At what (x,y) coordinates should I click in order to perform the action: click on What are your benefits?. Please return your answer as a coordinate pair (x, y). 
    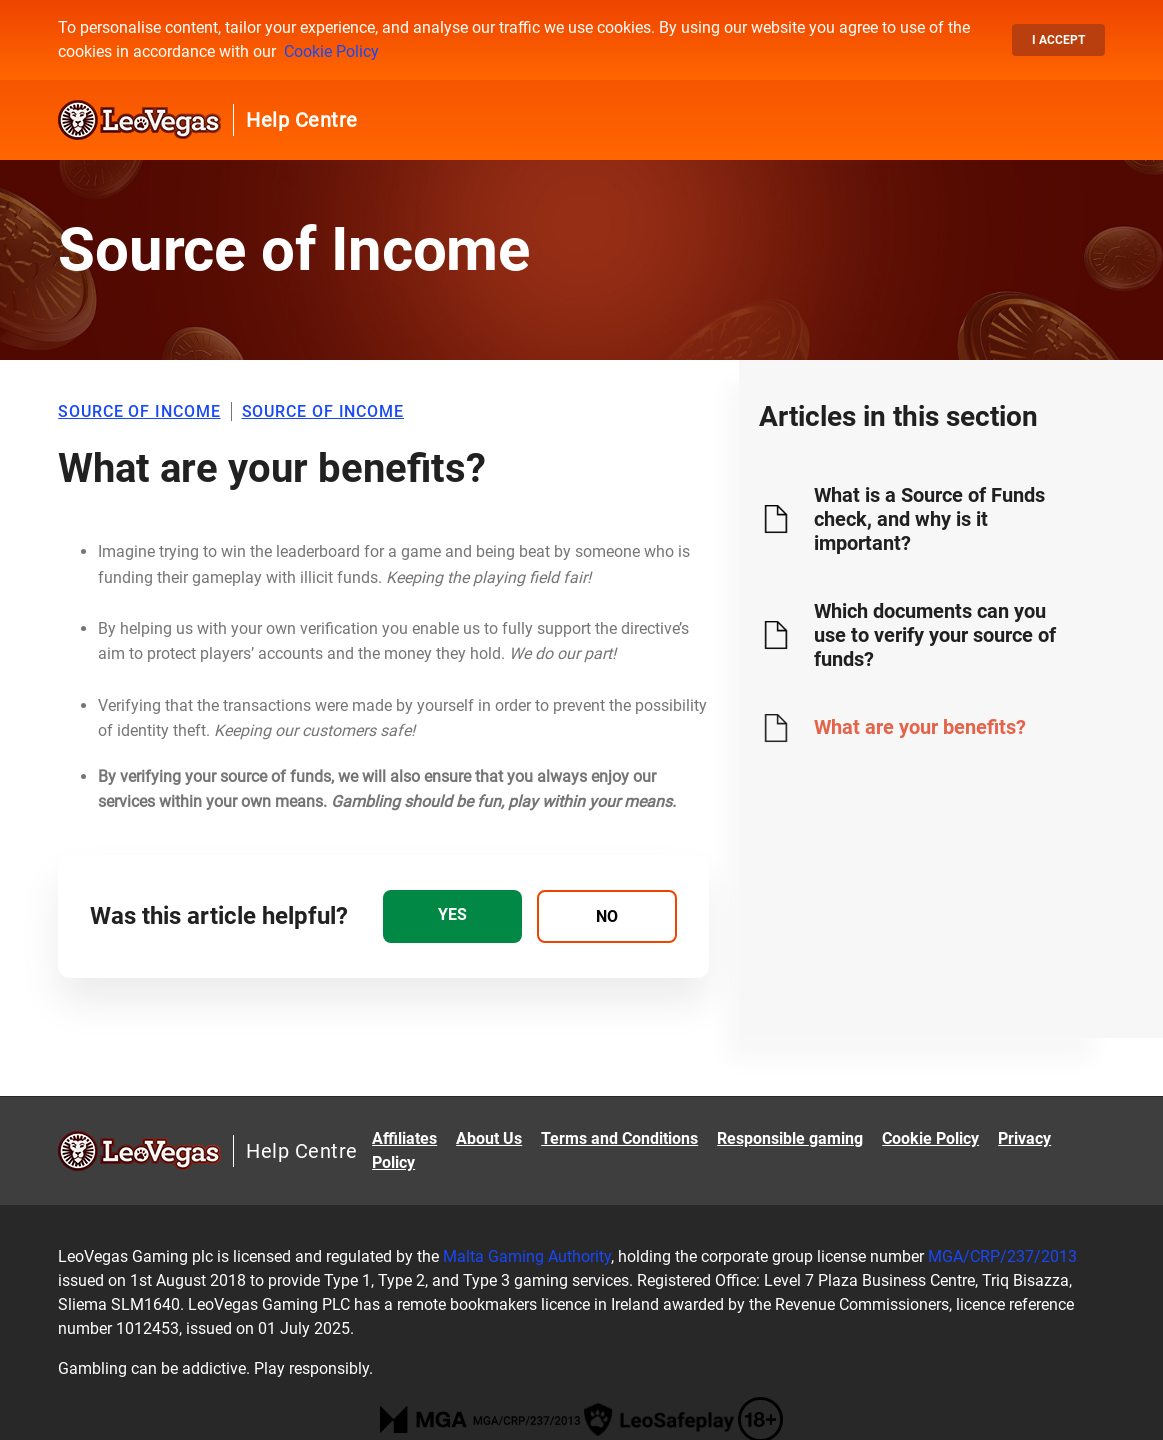
    Looking at the image, I should click on (920, 727).